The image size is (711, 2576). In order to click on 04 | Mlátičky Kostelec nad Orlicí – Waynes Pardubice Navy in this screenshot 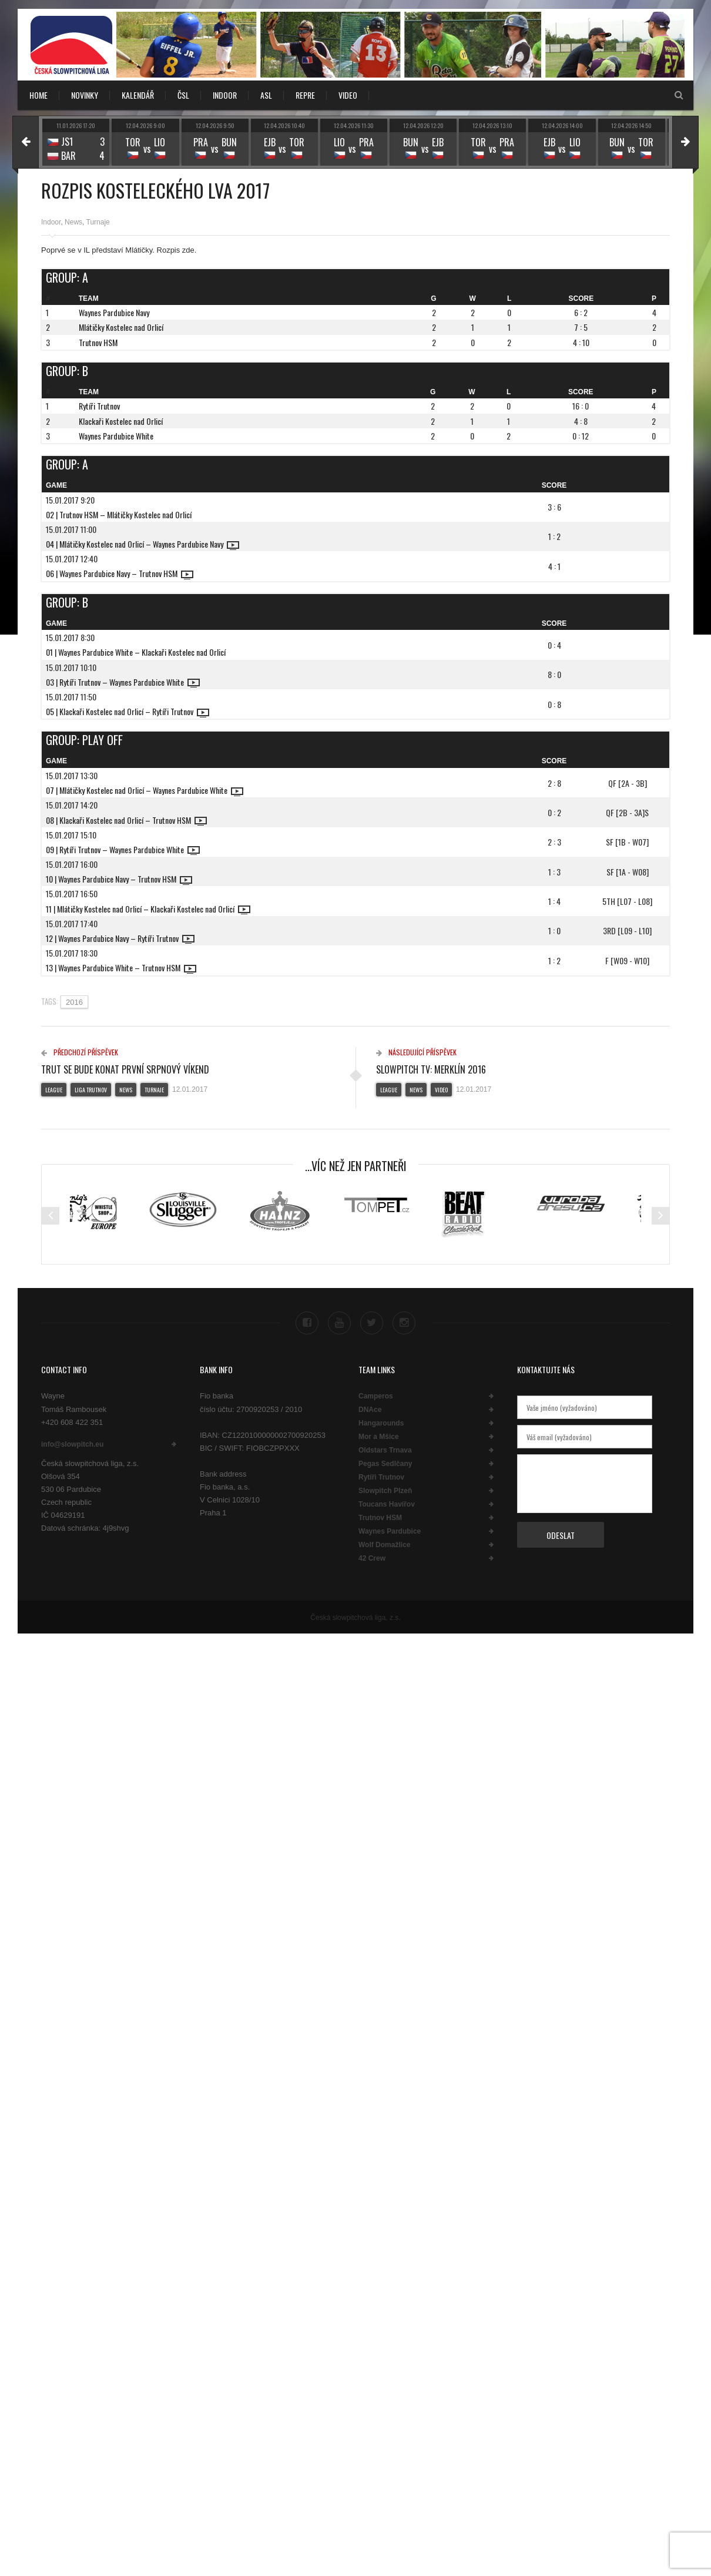, I will do `click(142, 544)`.